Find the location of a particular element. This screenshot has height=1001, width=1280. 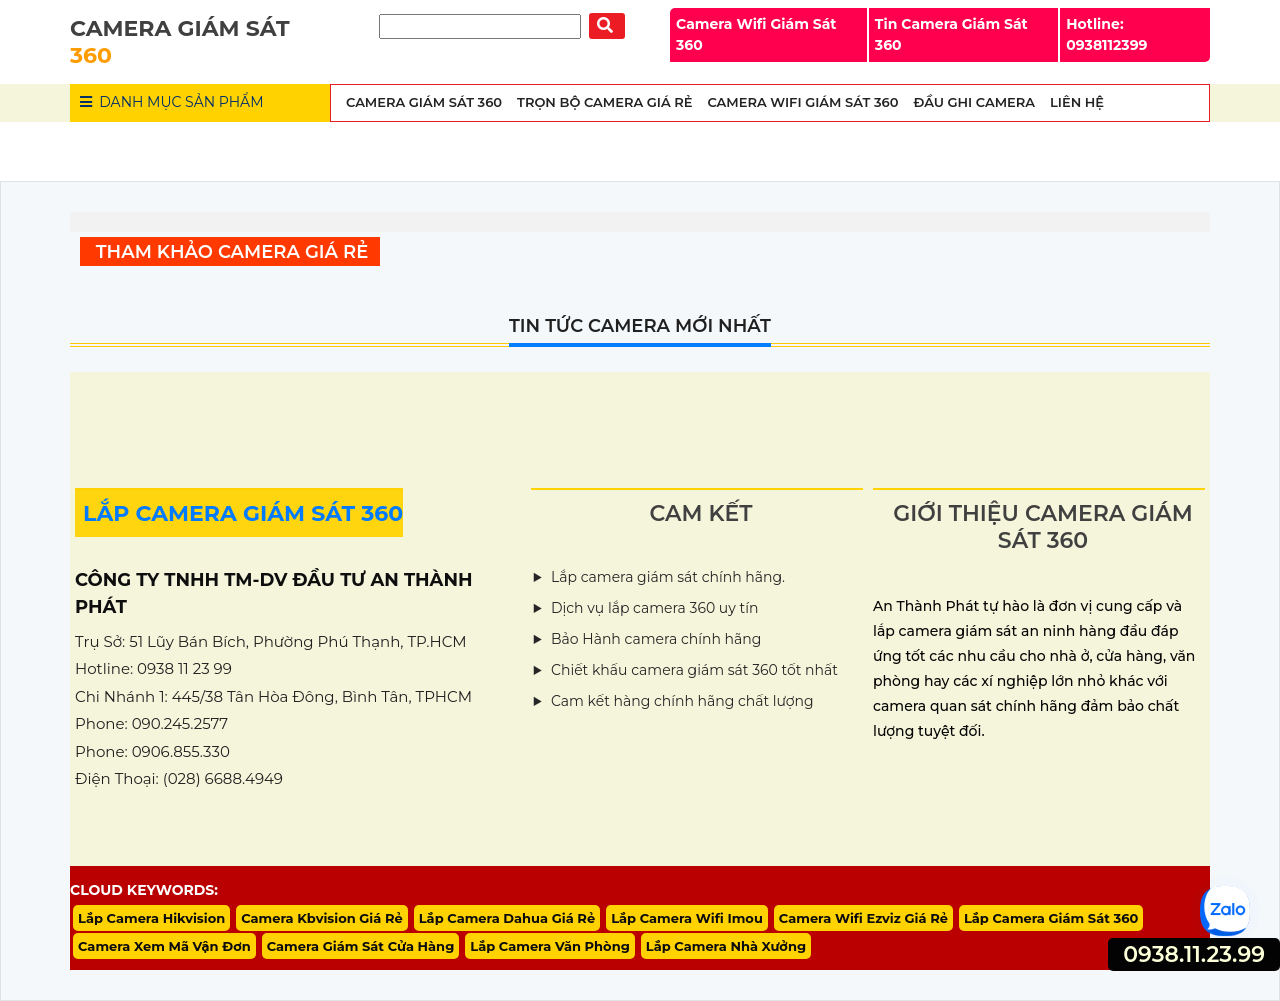

Camera Xem Mã Vận Đơn is located at coordinates (164, 946).